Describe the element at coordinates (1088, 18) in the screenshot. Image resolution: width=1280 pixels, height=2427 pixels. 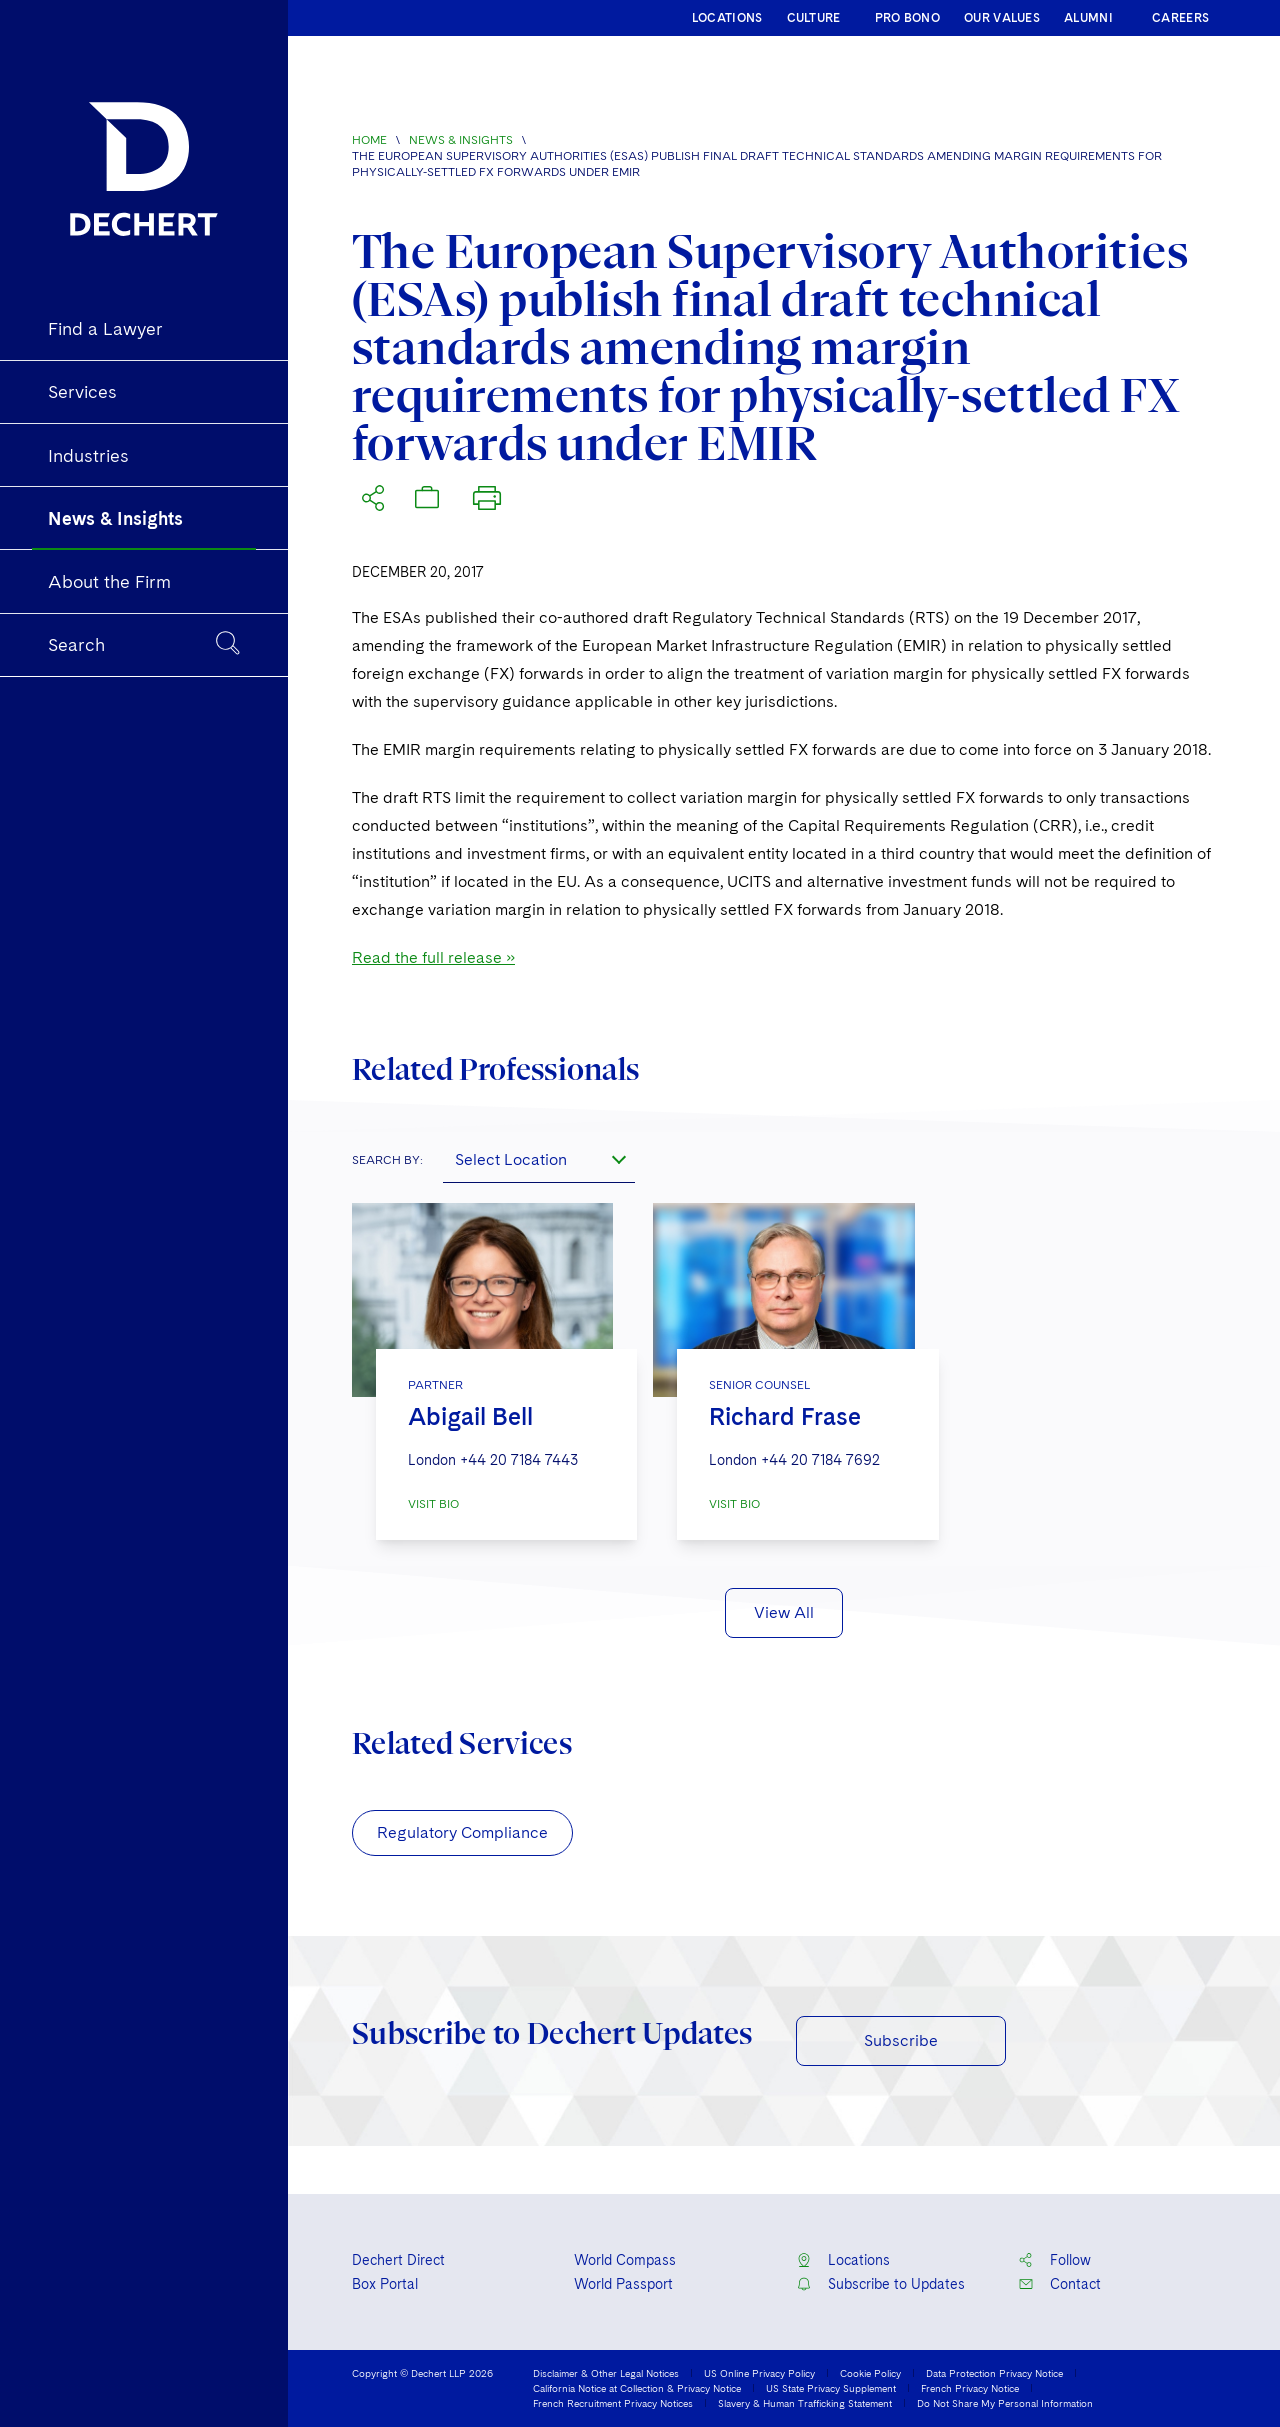
I see `ALUMNI` at that location.